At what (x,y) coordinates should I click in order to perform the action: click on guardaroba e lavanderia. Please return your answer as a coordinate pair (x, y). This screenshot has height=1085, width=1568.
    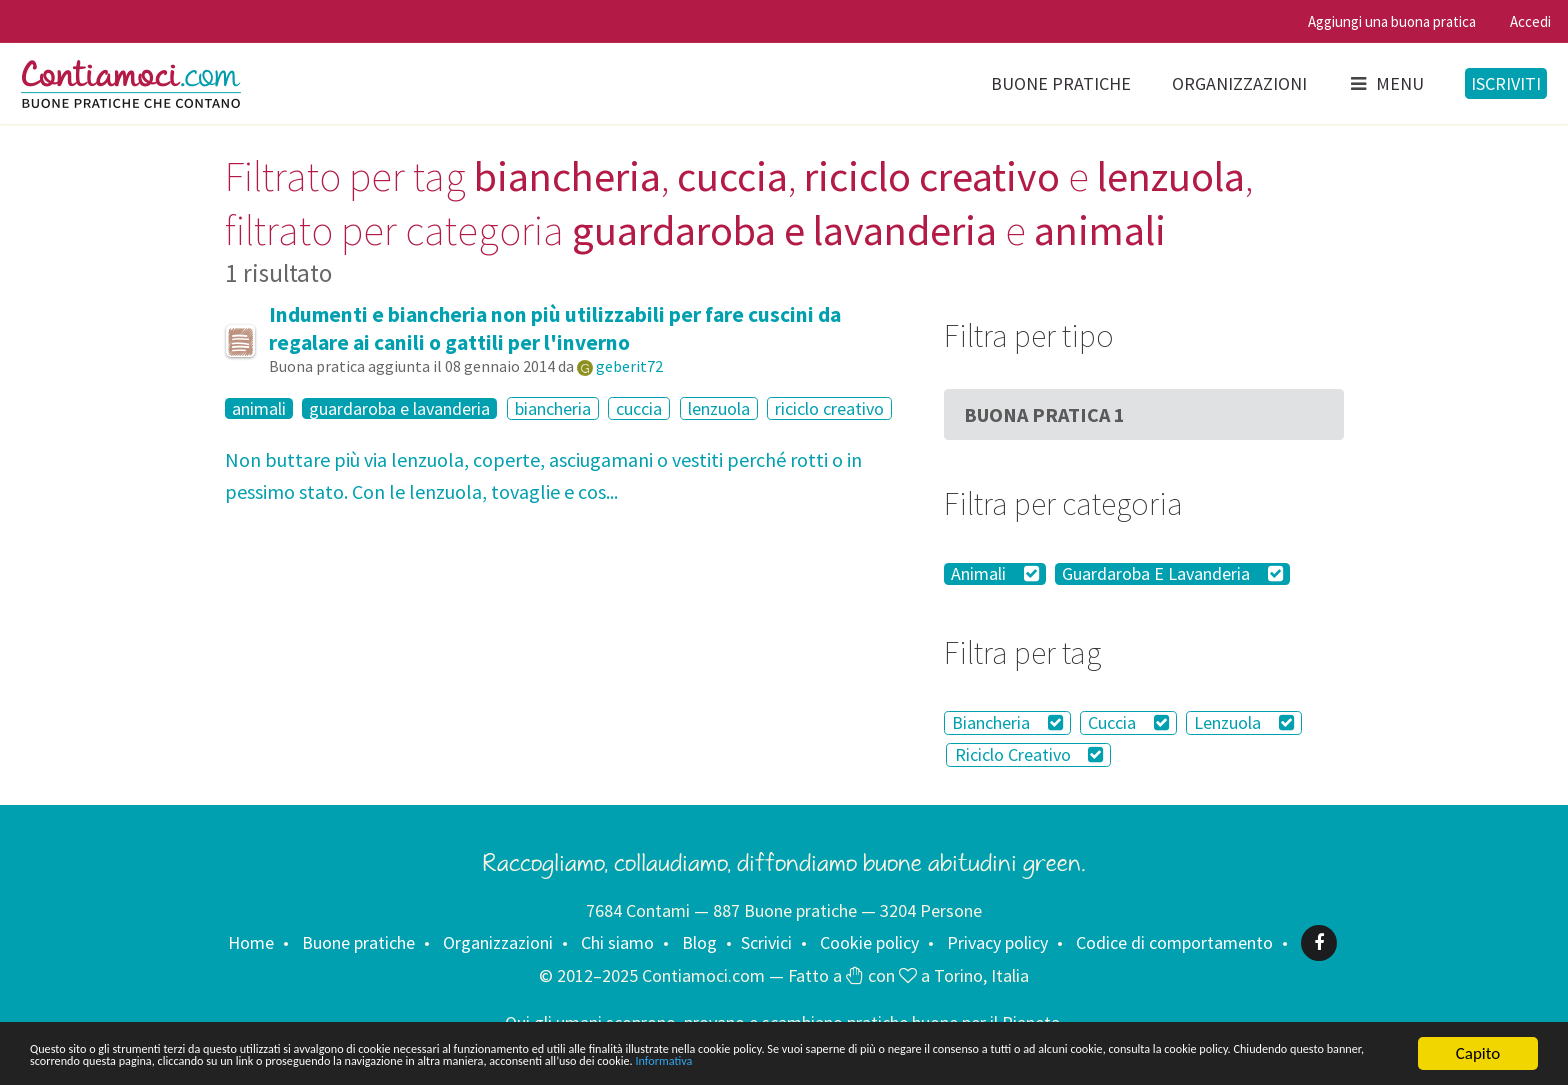
    Looking at the image, I should click on (399, 409).